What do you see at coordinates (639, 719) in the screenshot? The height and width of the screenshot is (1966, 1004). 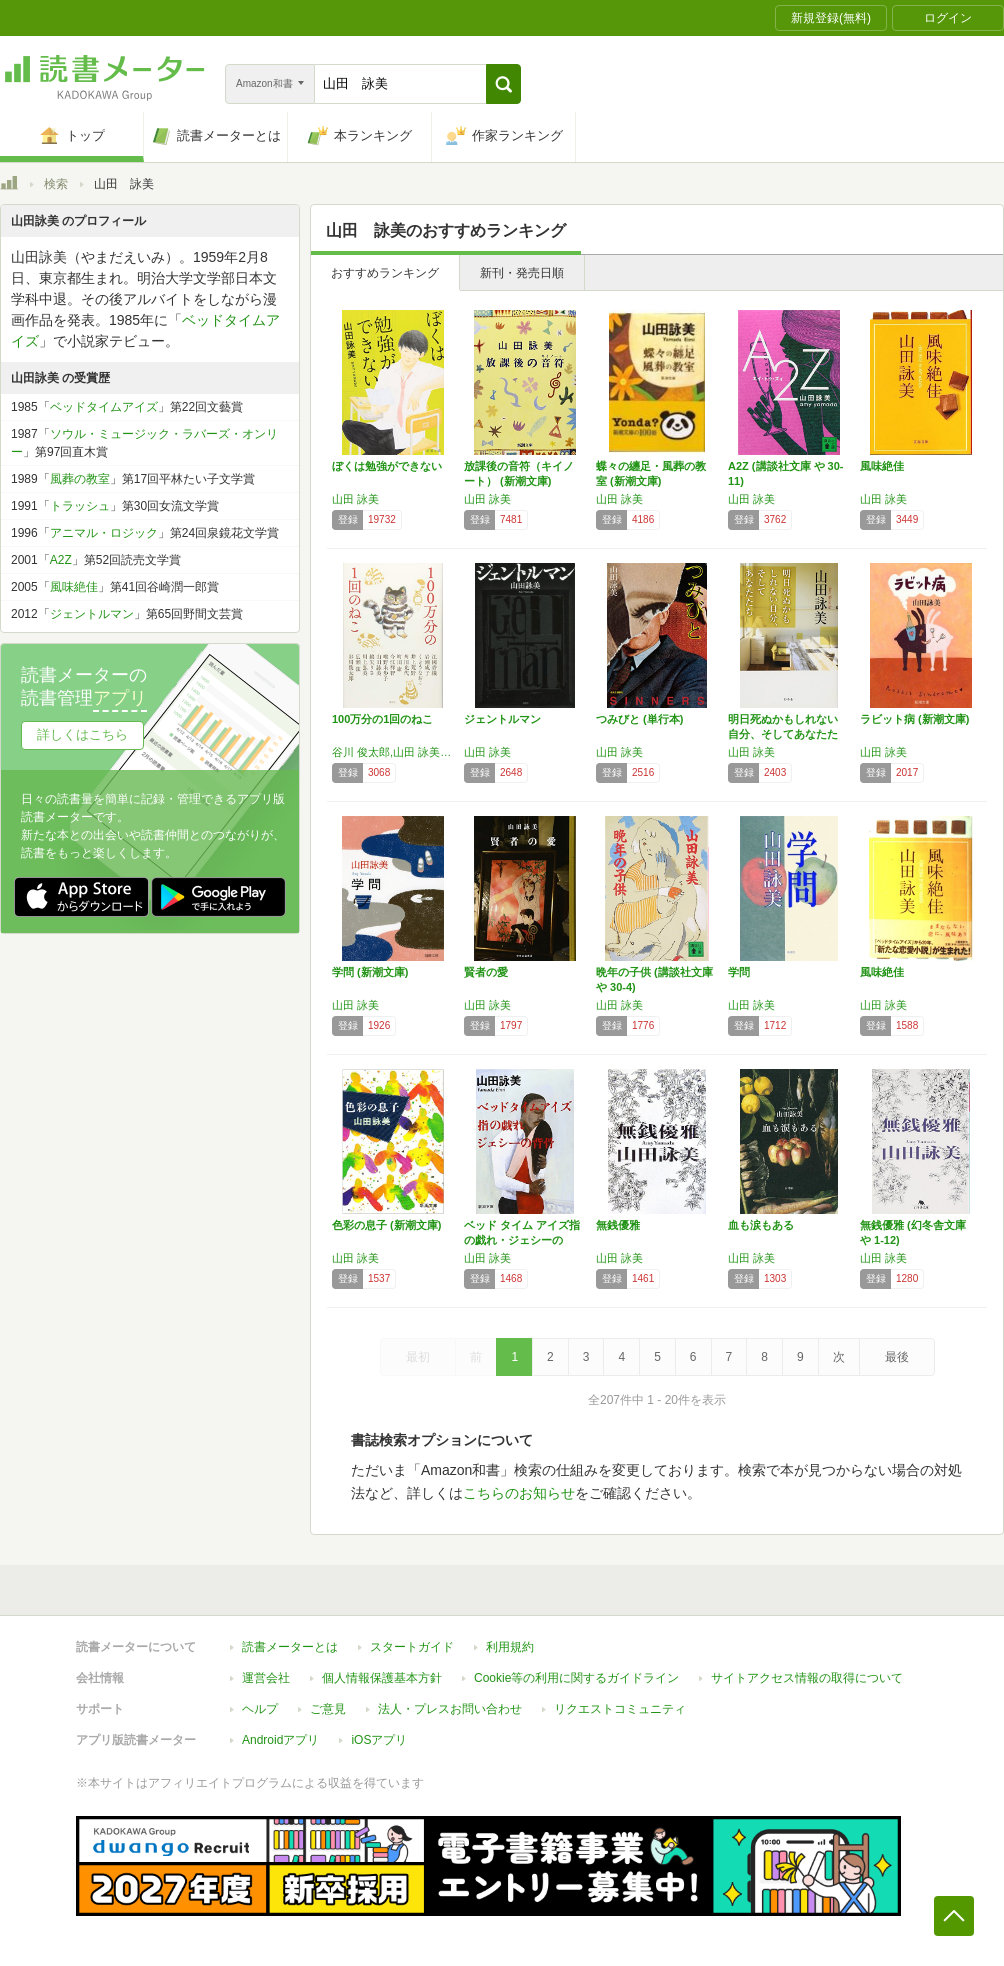 I see `つみびと (単行本)` at bounding box center [639, 719].